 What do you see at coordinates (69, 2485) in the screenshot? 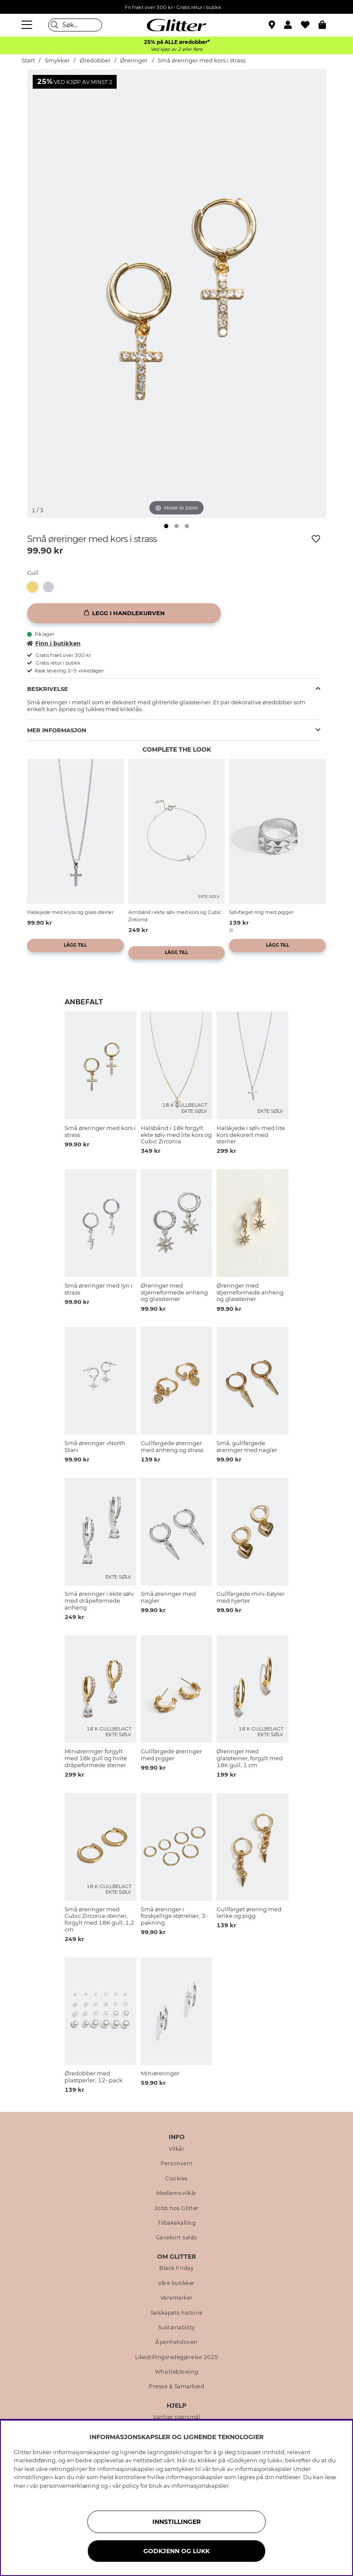
I see `personvernerklæring` at bounding box center [69, 2485].